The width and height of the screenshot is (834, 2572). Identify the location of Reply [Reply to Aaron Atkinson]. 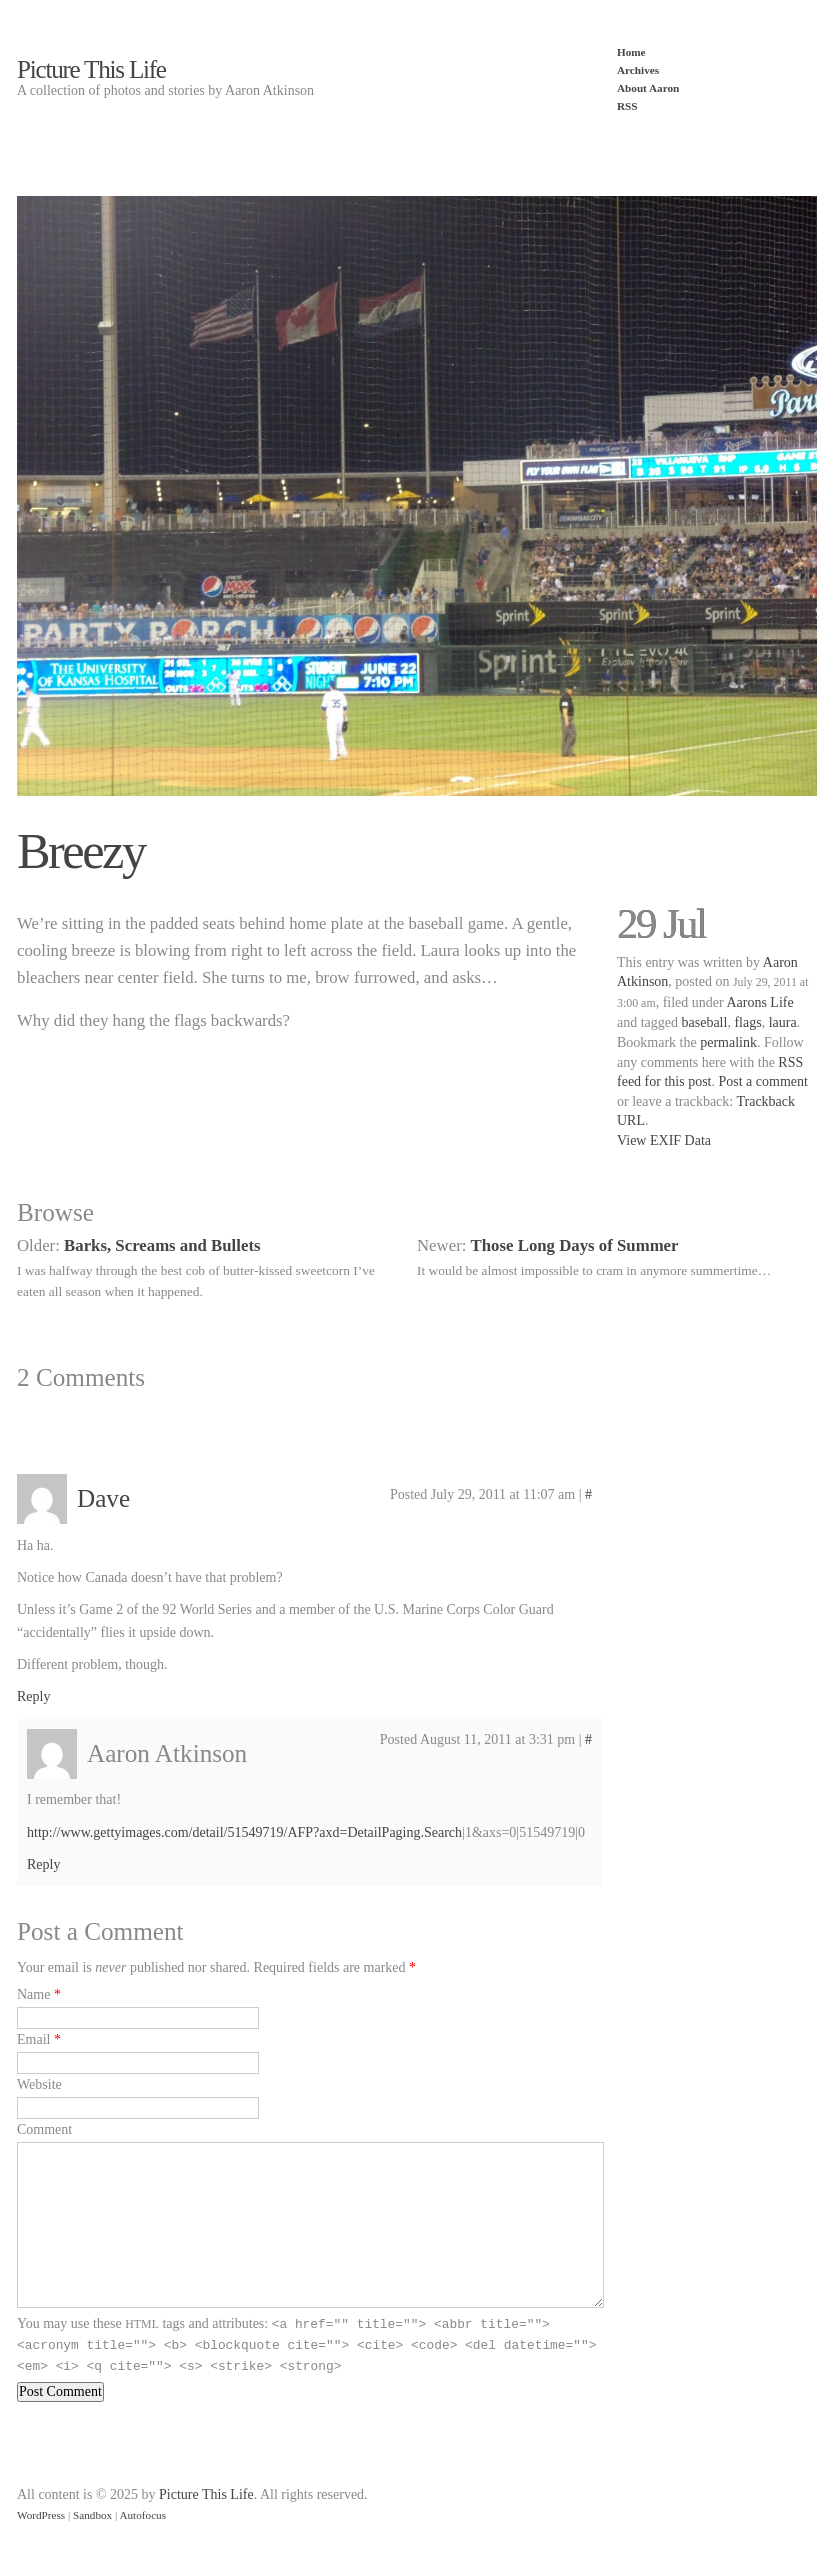
(43, 1864).